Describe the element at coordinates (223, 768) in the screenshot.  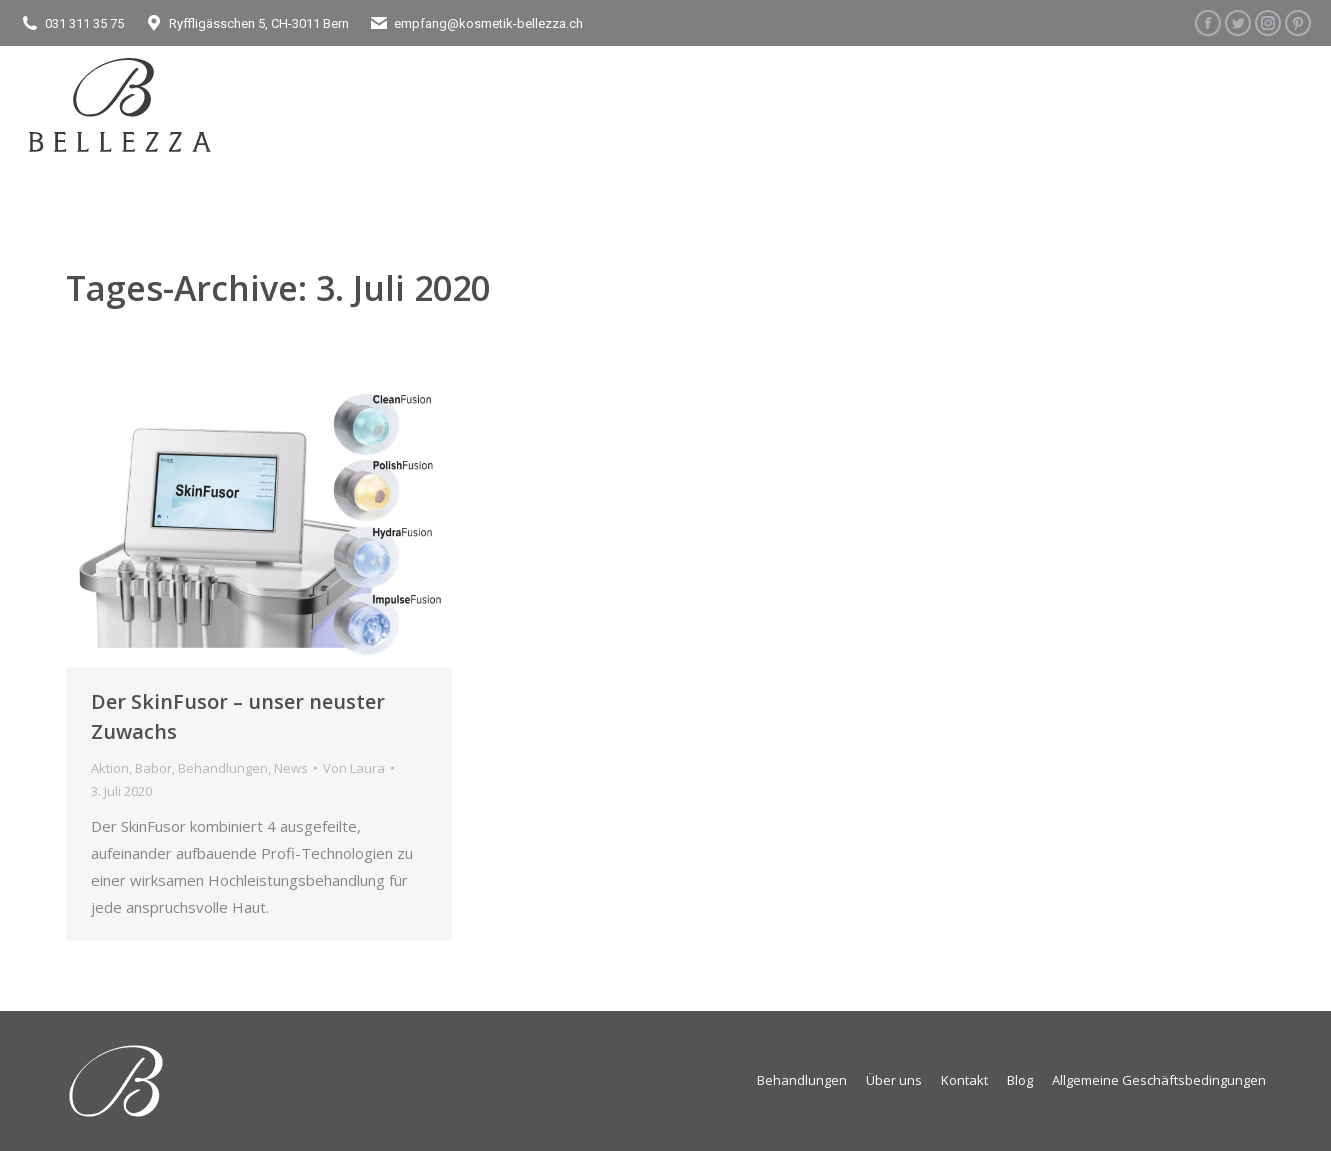
I see `Behandlungen` at that location.